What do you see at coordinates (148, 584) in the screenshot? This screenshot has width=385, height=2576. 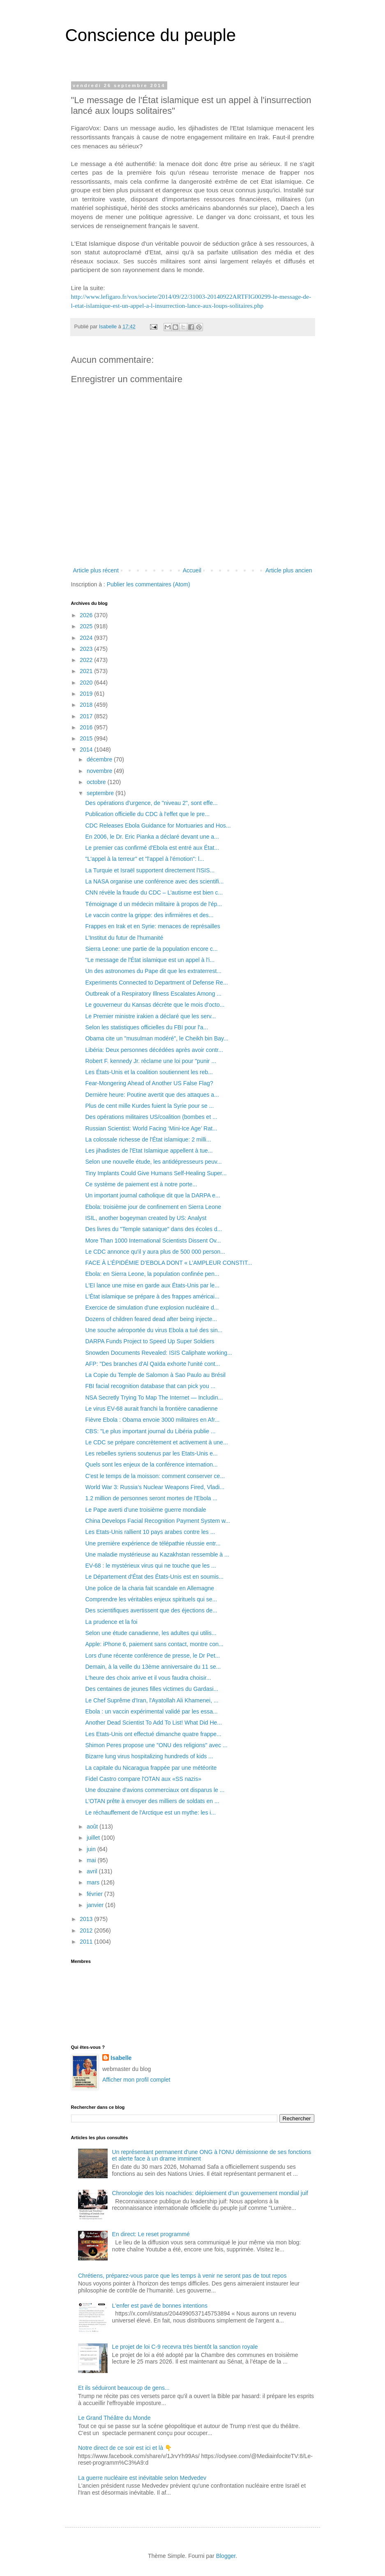 I see `Publier les commentaires (Atom)` at bounding box center [148, 584].